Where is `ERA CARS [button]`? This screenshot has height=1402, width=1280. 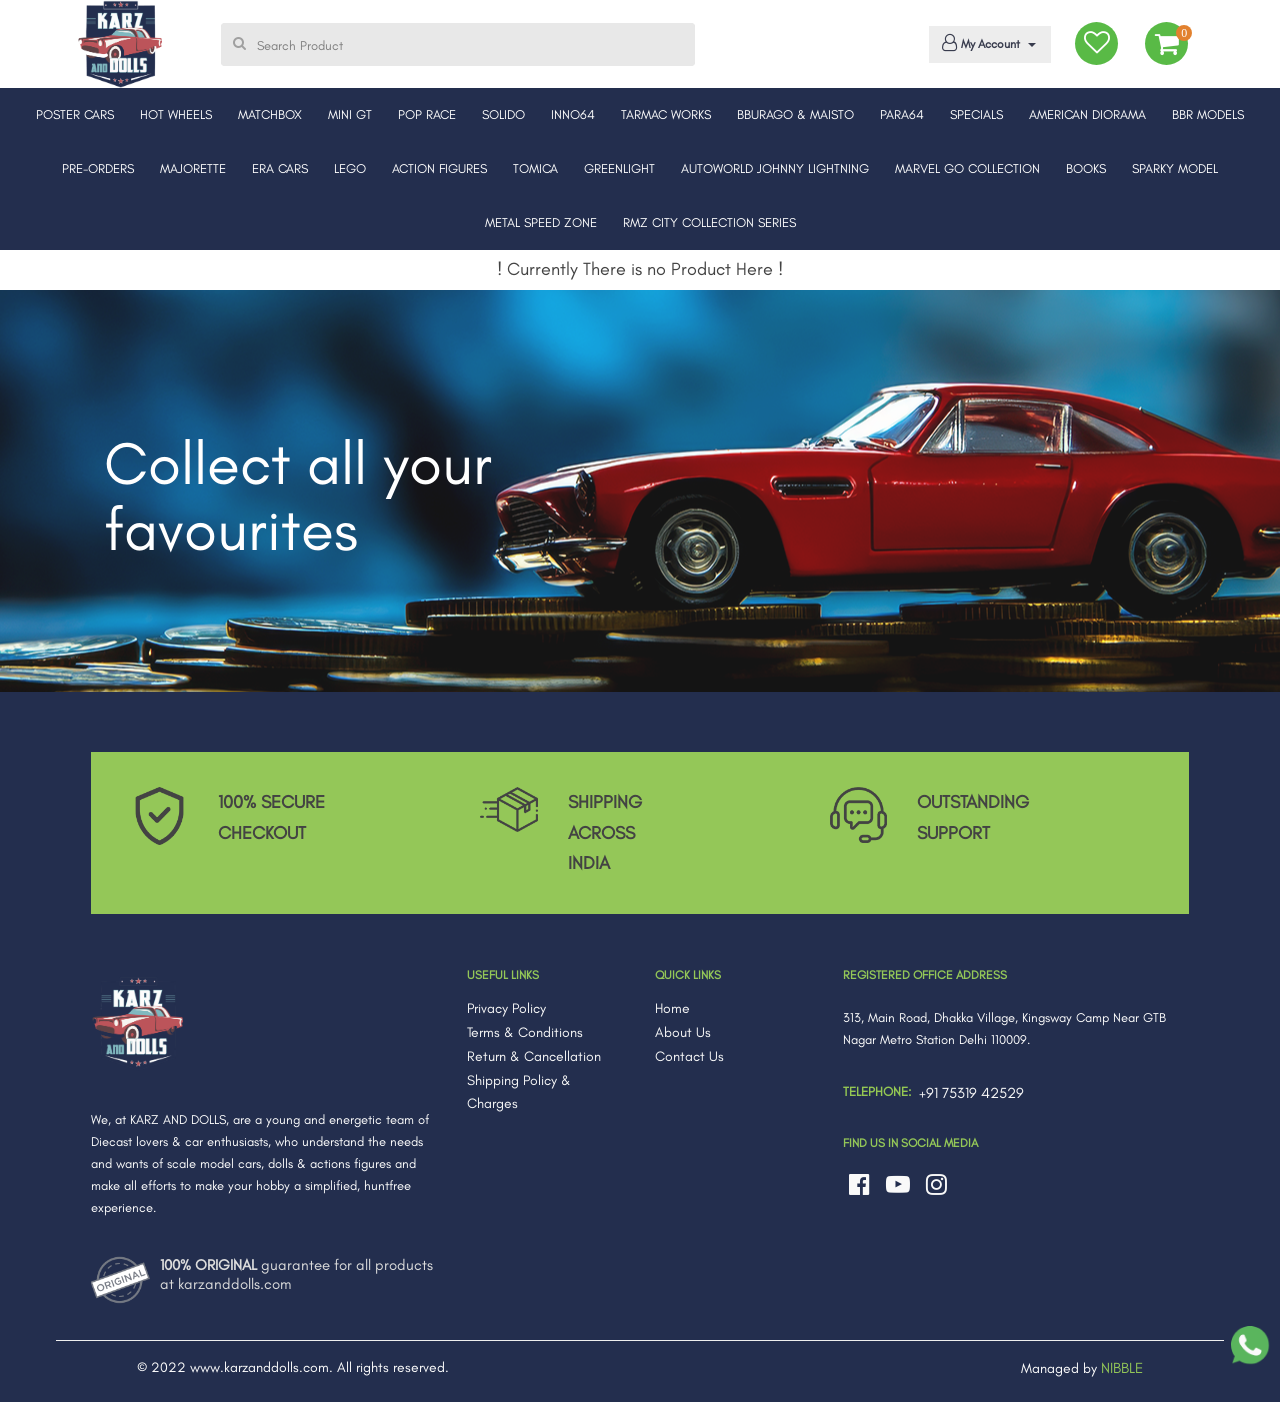 ERA CARS [button] is located at coordinates (280, 168).